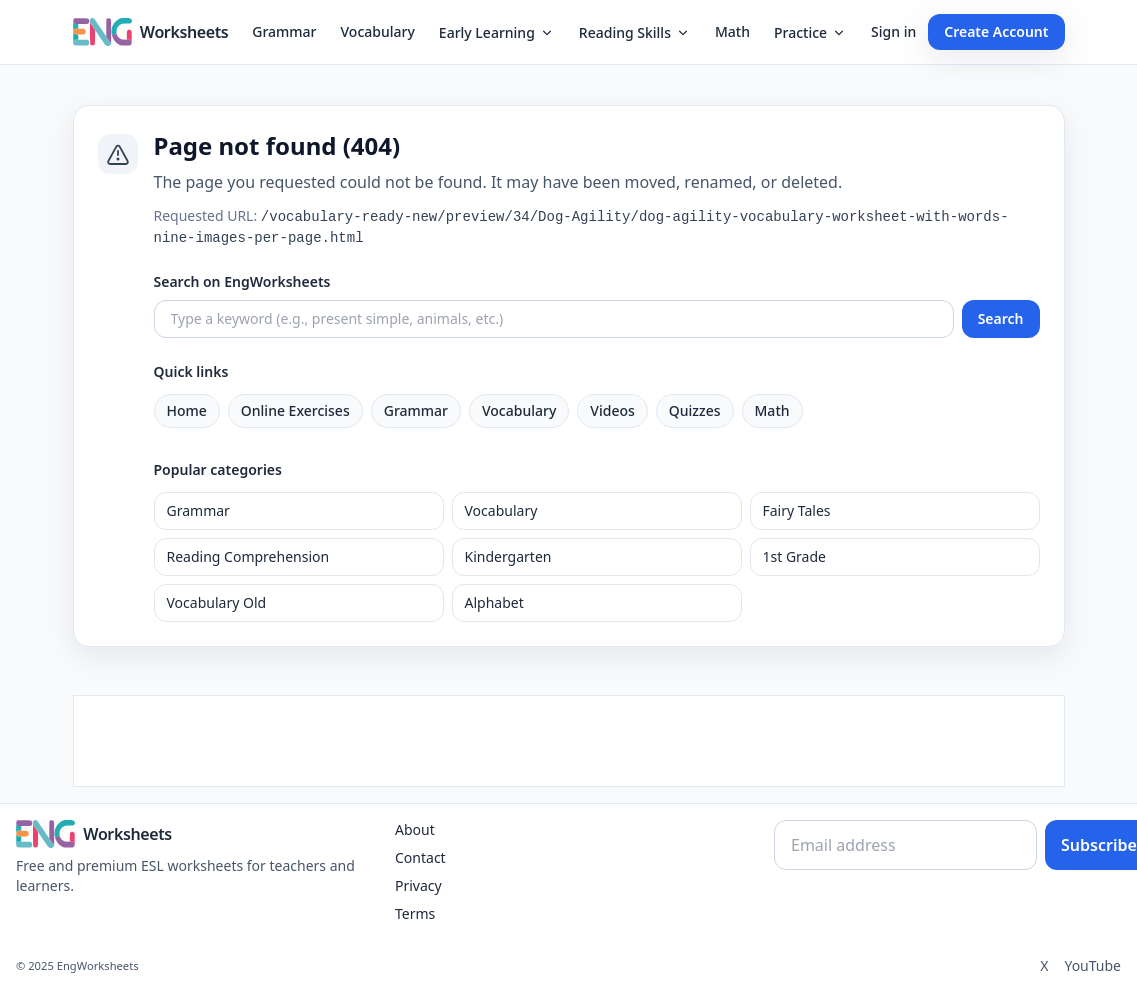 Image resolution: width=1137 pixels, height=992 pixels. I want to click on Vocabulary Old, so click(217, 602).